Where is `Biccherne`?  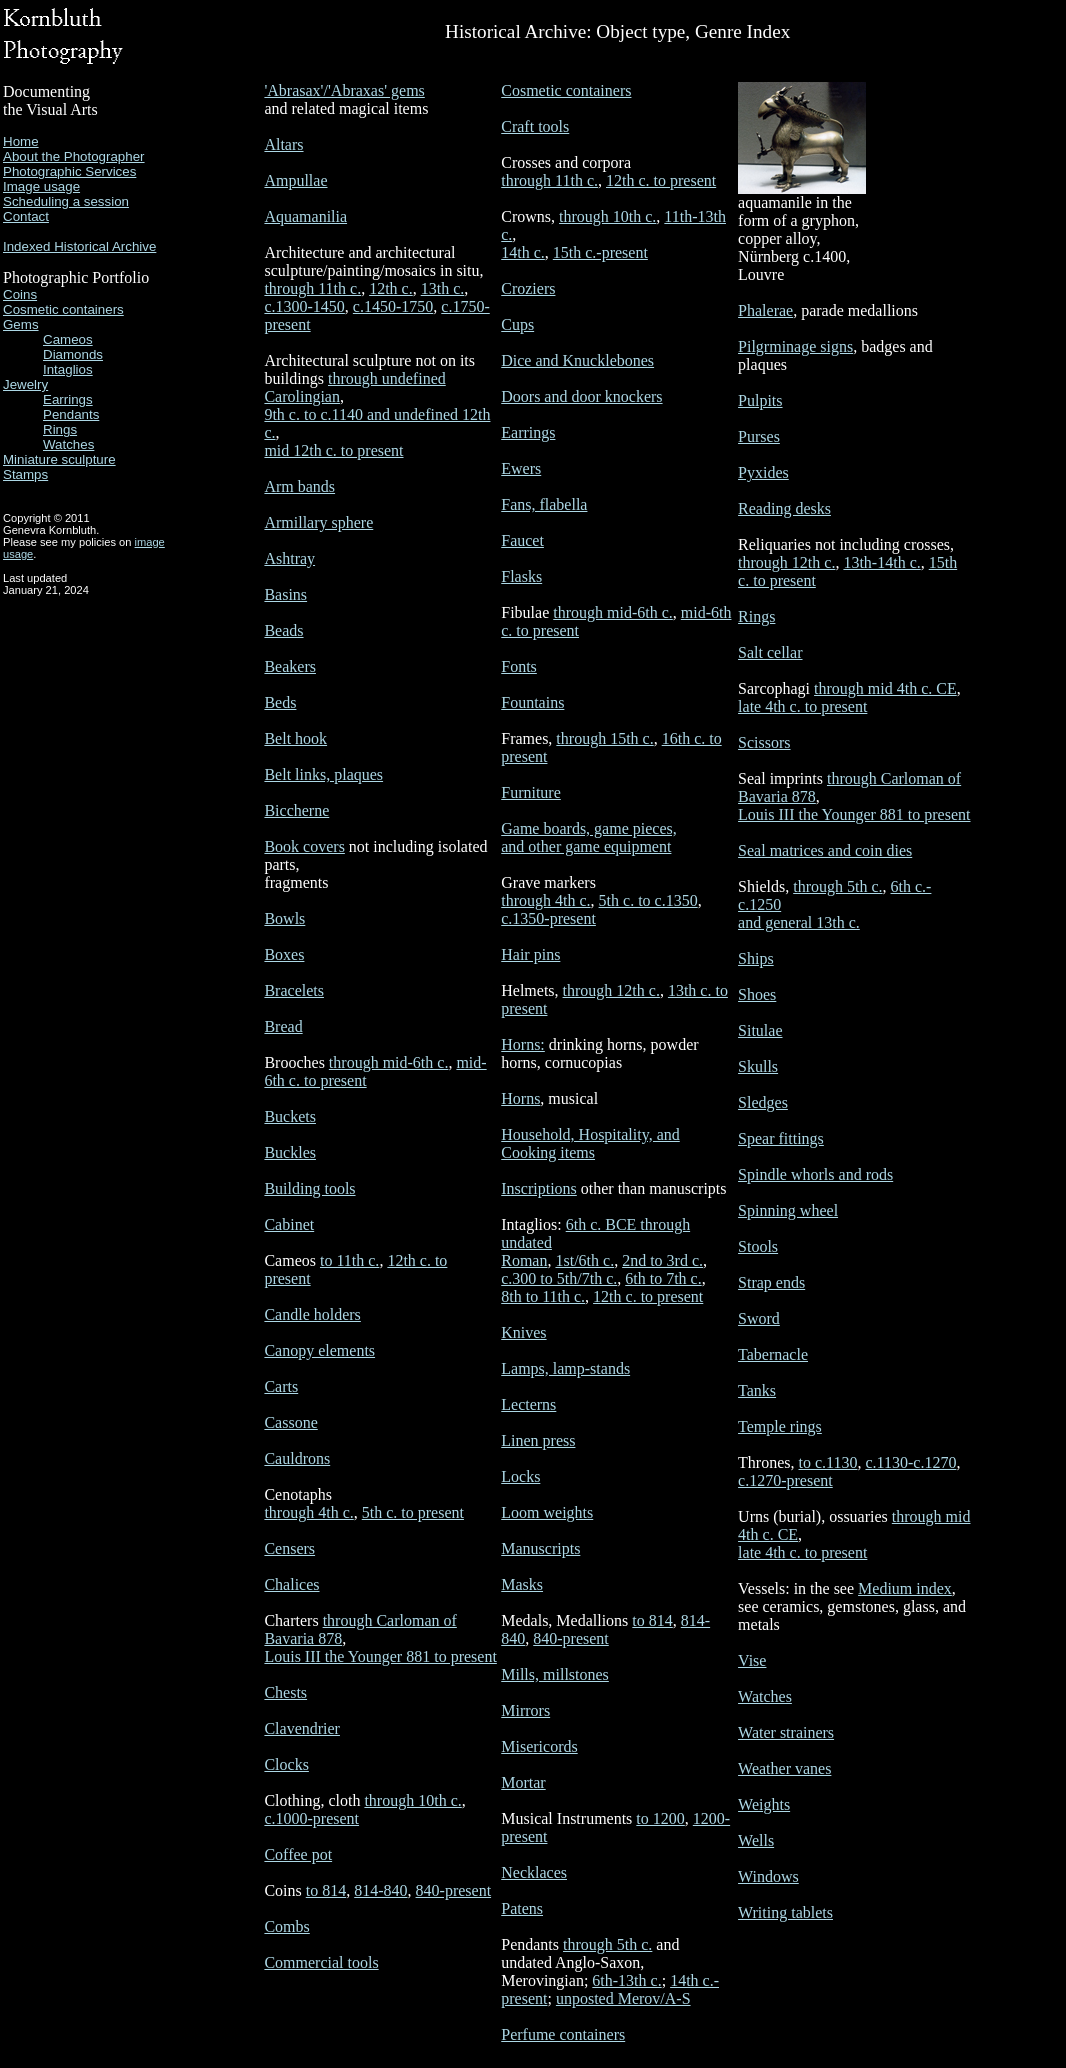
Biccherne is located at coordinates (296, 810).